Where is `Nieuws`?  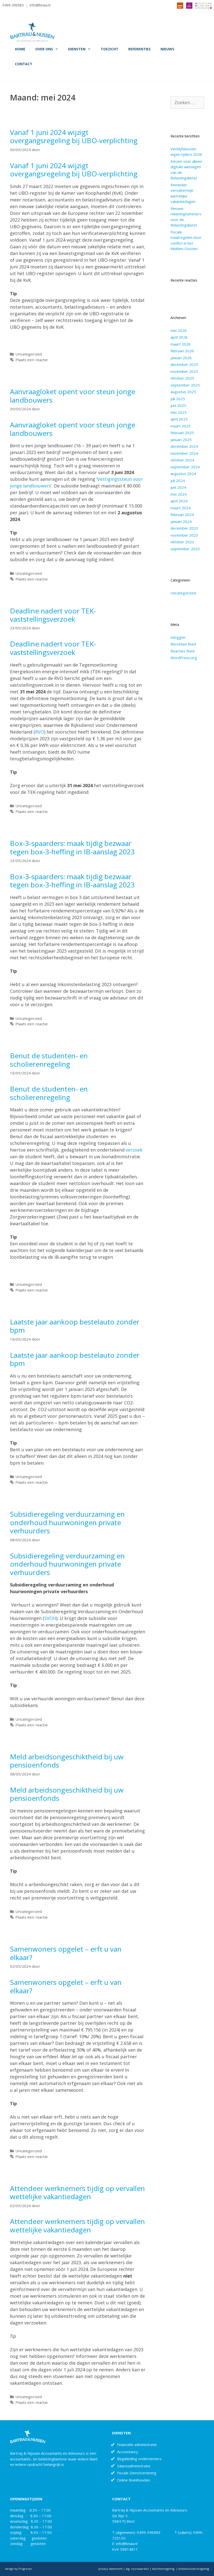 Nieuws is located at coordinates (167, 49).